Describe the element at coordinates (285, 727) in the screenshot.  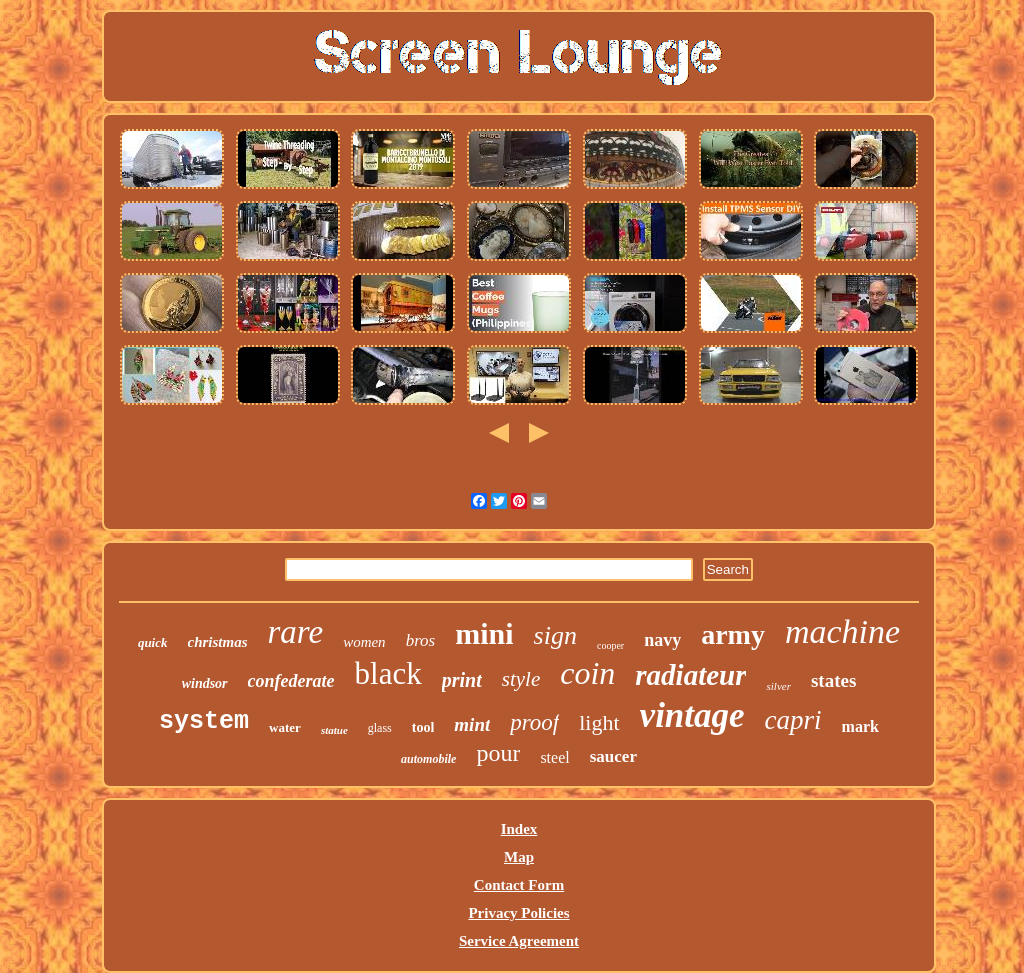
I see `water` at that location.